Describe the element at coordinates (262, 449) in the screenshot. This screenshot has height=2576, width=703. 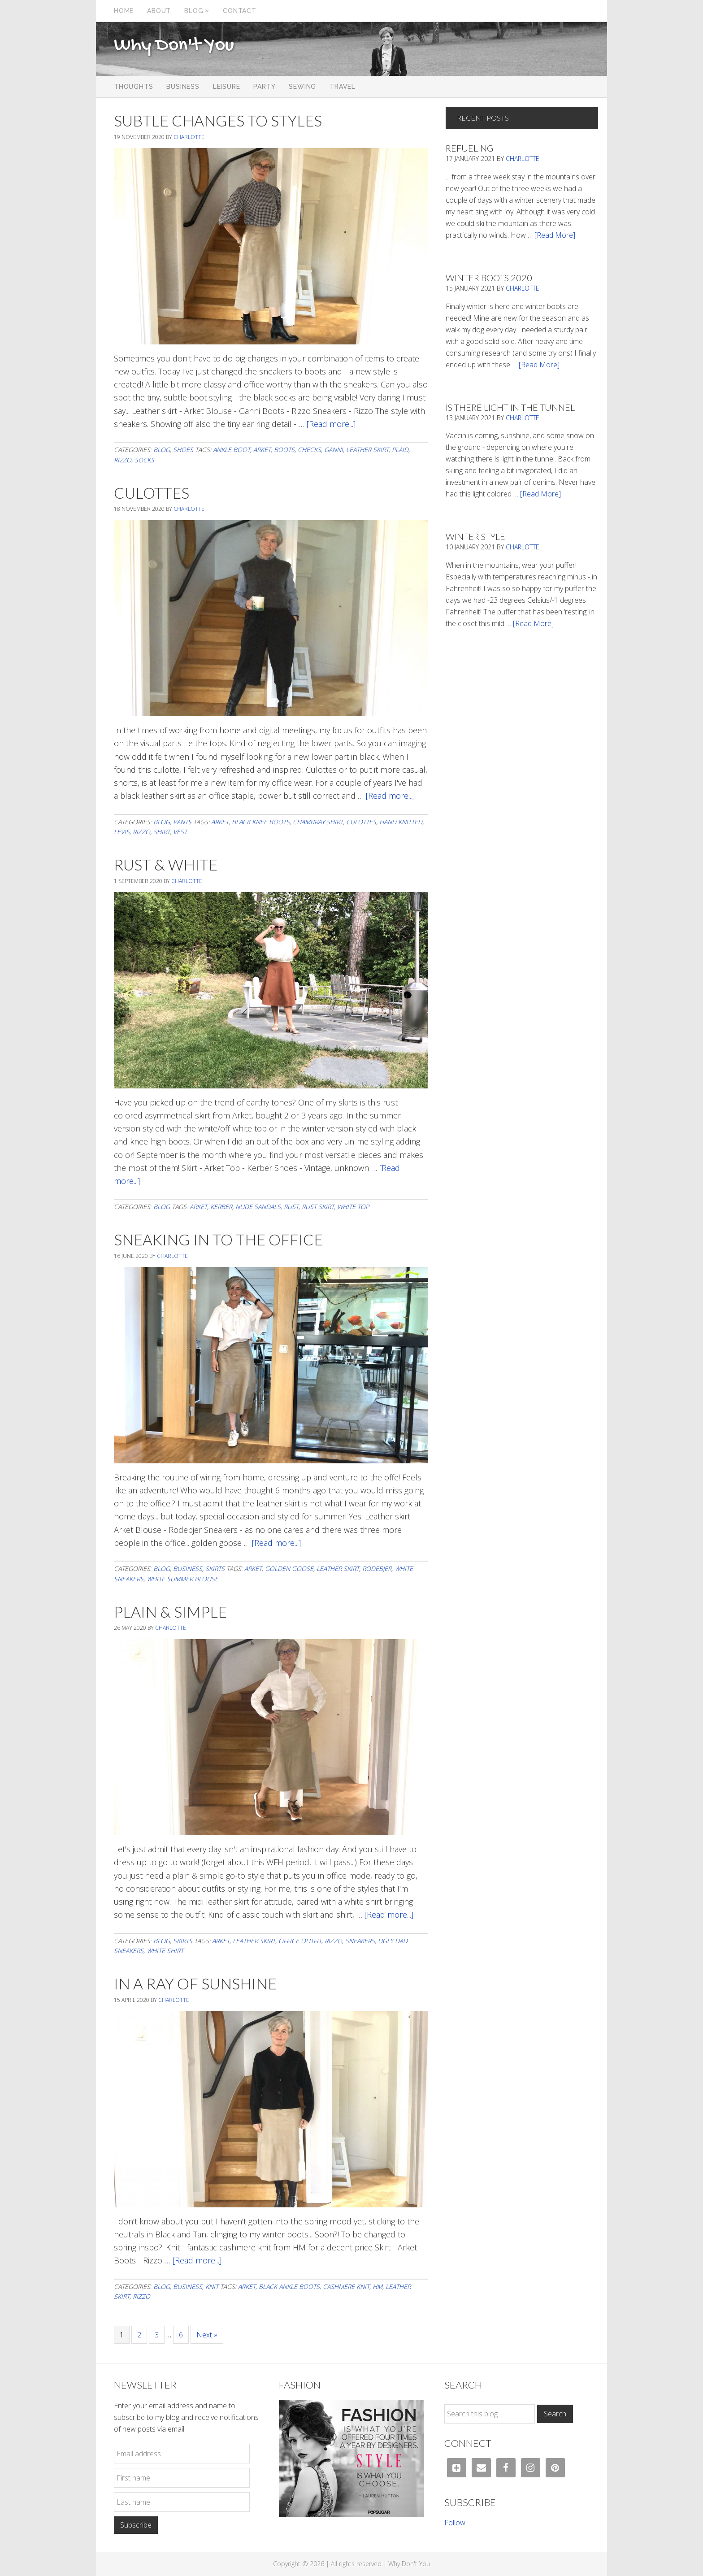
I see `arket` at that location.